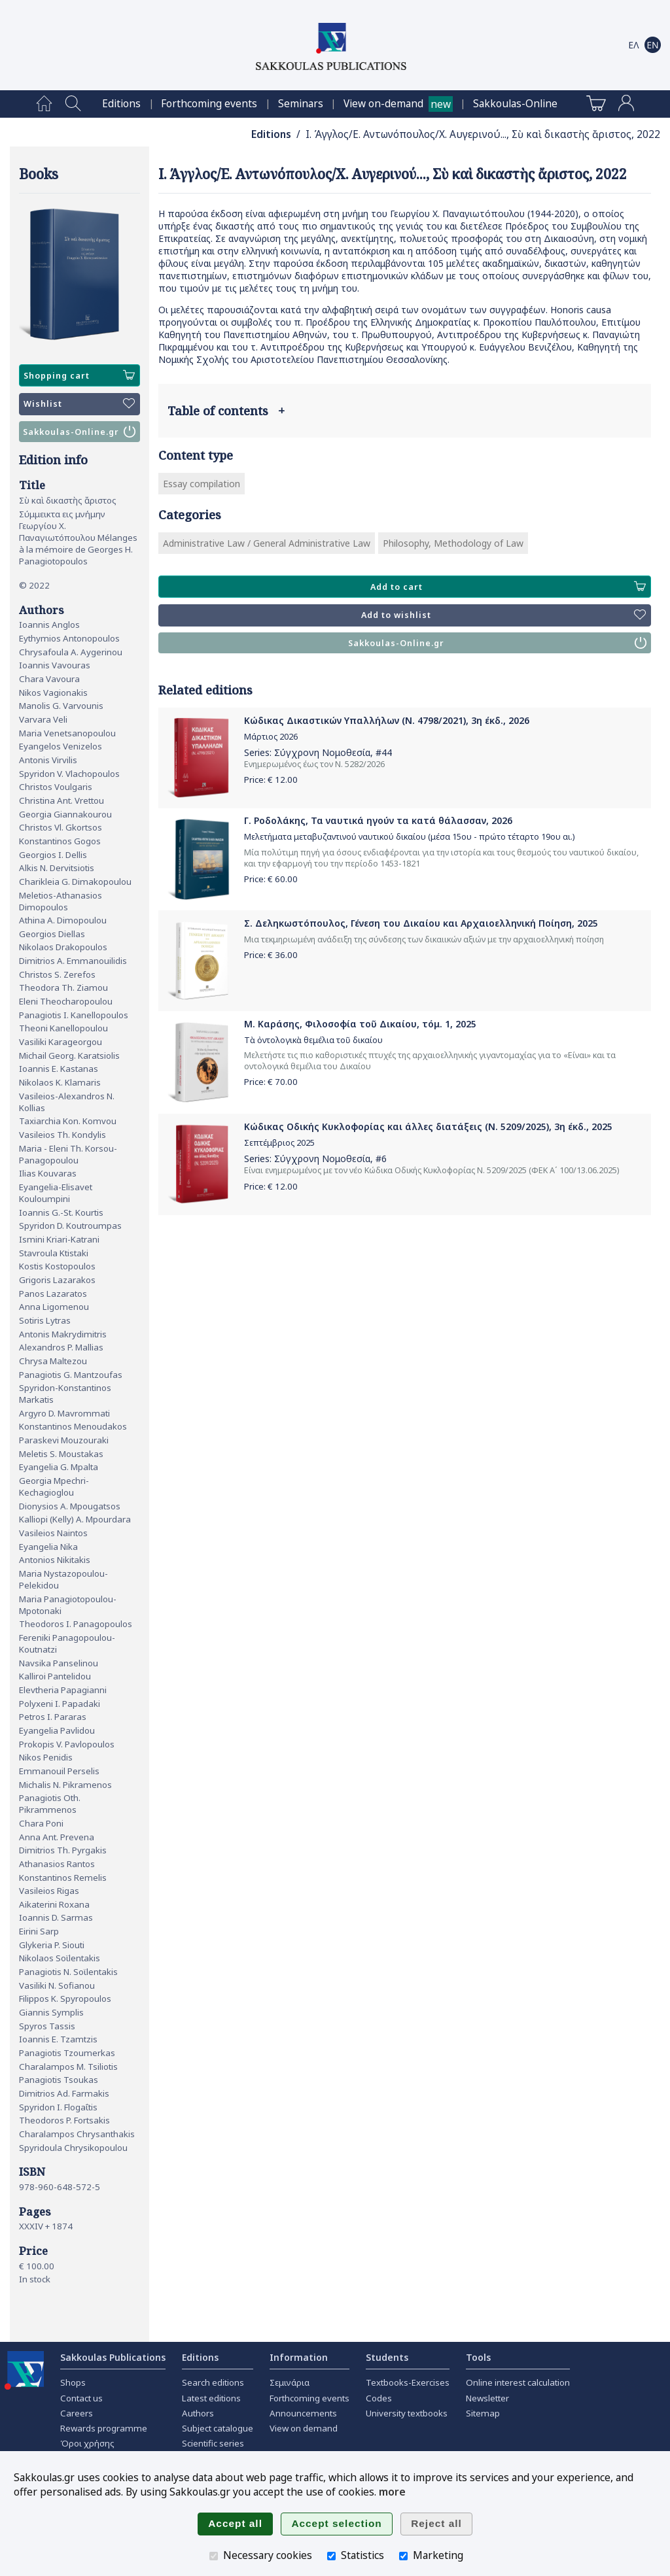 This screenshot has width=670, height=2576. What do you see at coordinates (73, 2382) in the screenshot?
I see `Shops` at bounding box center [73, 2382].